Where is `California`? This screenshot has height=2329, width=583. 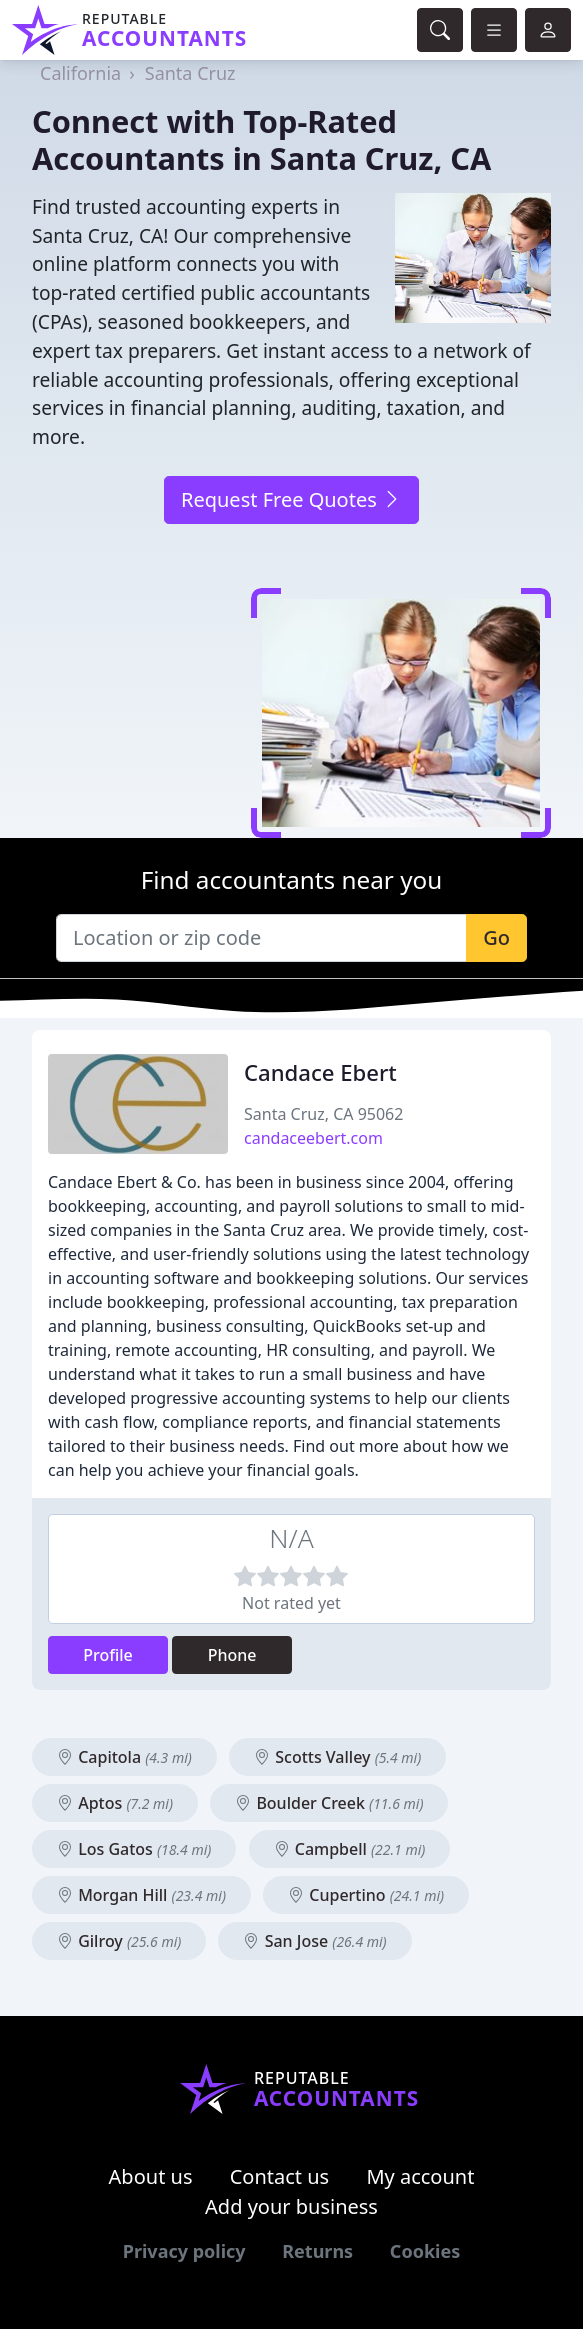
California is located at coordinates (80, 73).